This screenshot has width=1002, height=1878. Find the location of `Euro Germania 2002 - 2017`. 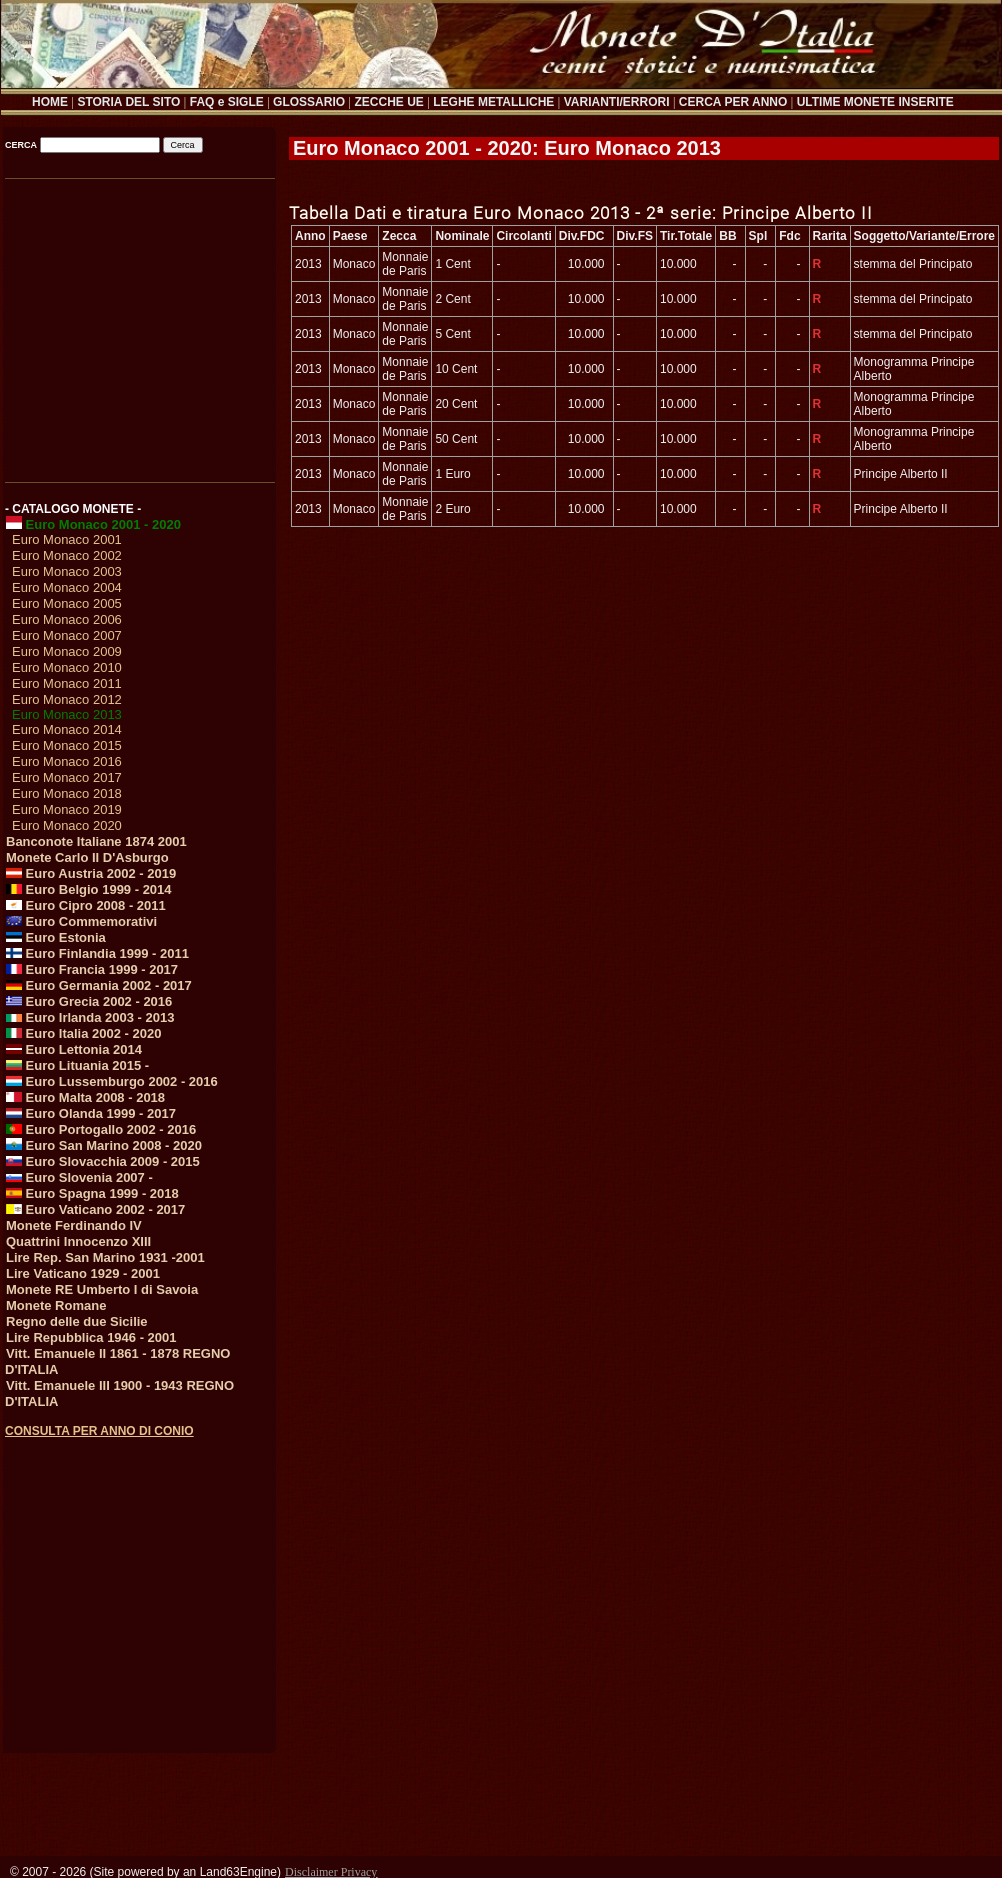

Euro Germania 2002 - 2017 is located at coordinates (99, 985).